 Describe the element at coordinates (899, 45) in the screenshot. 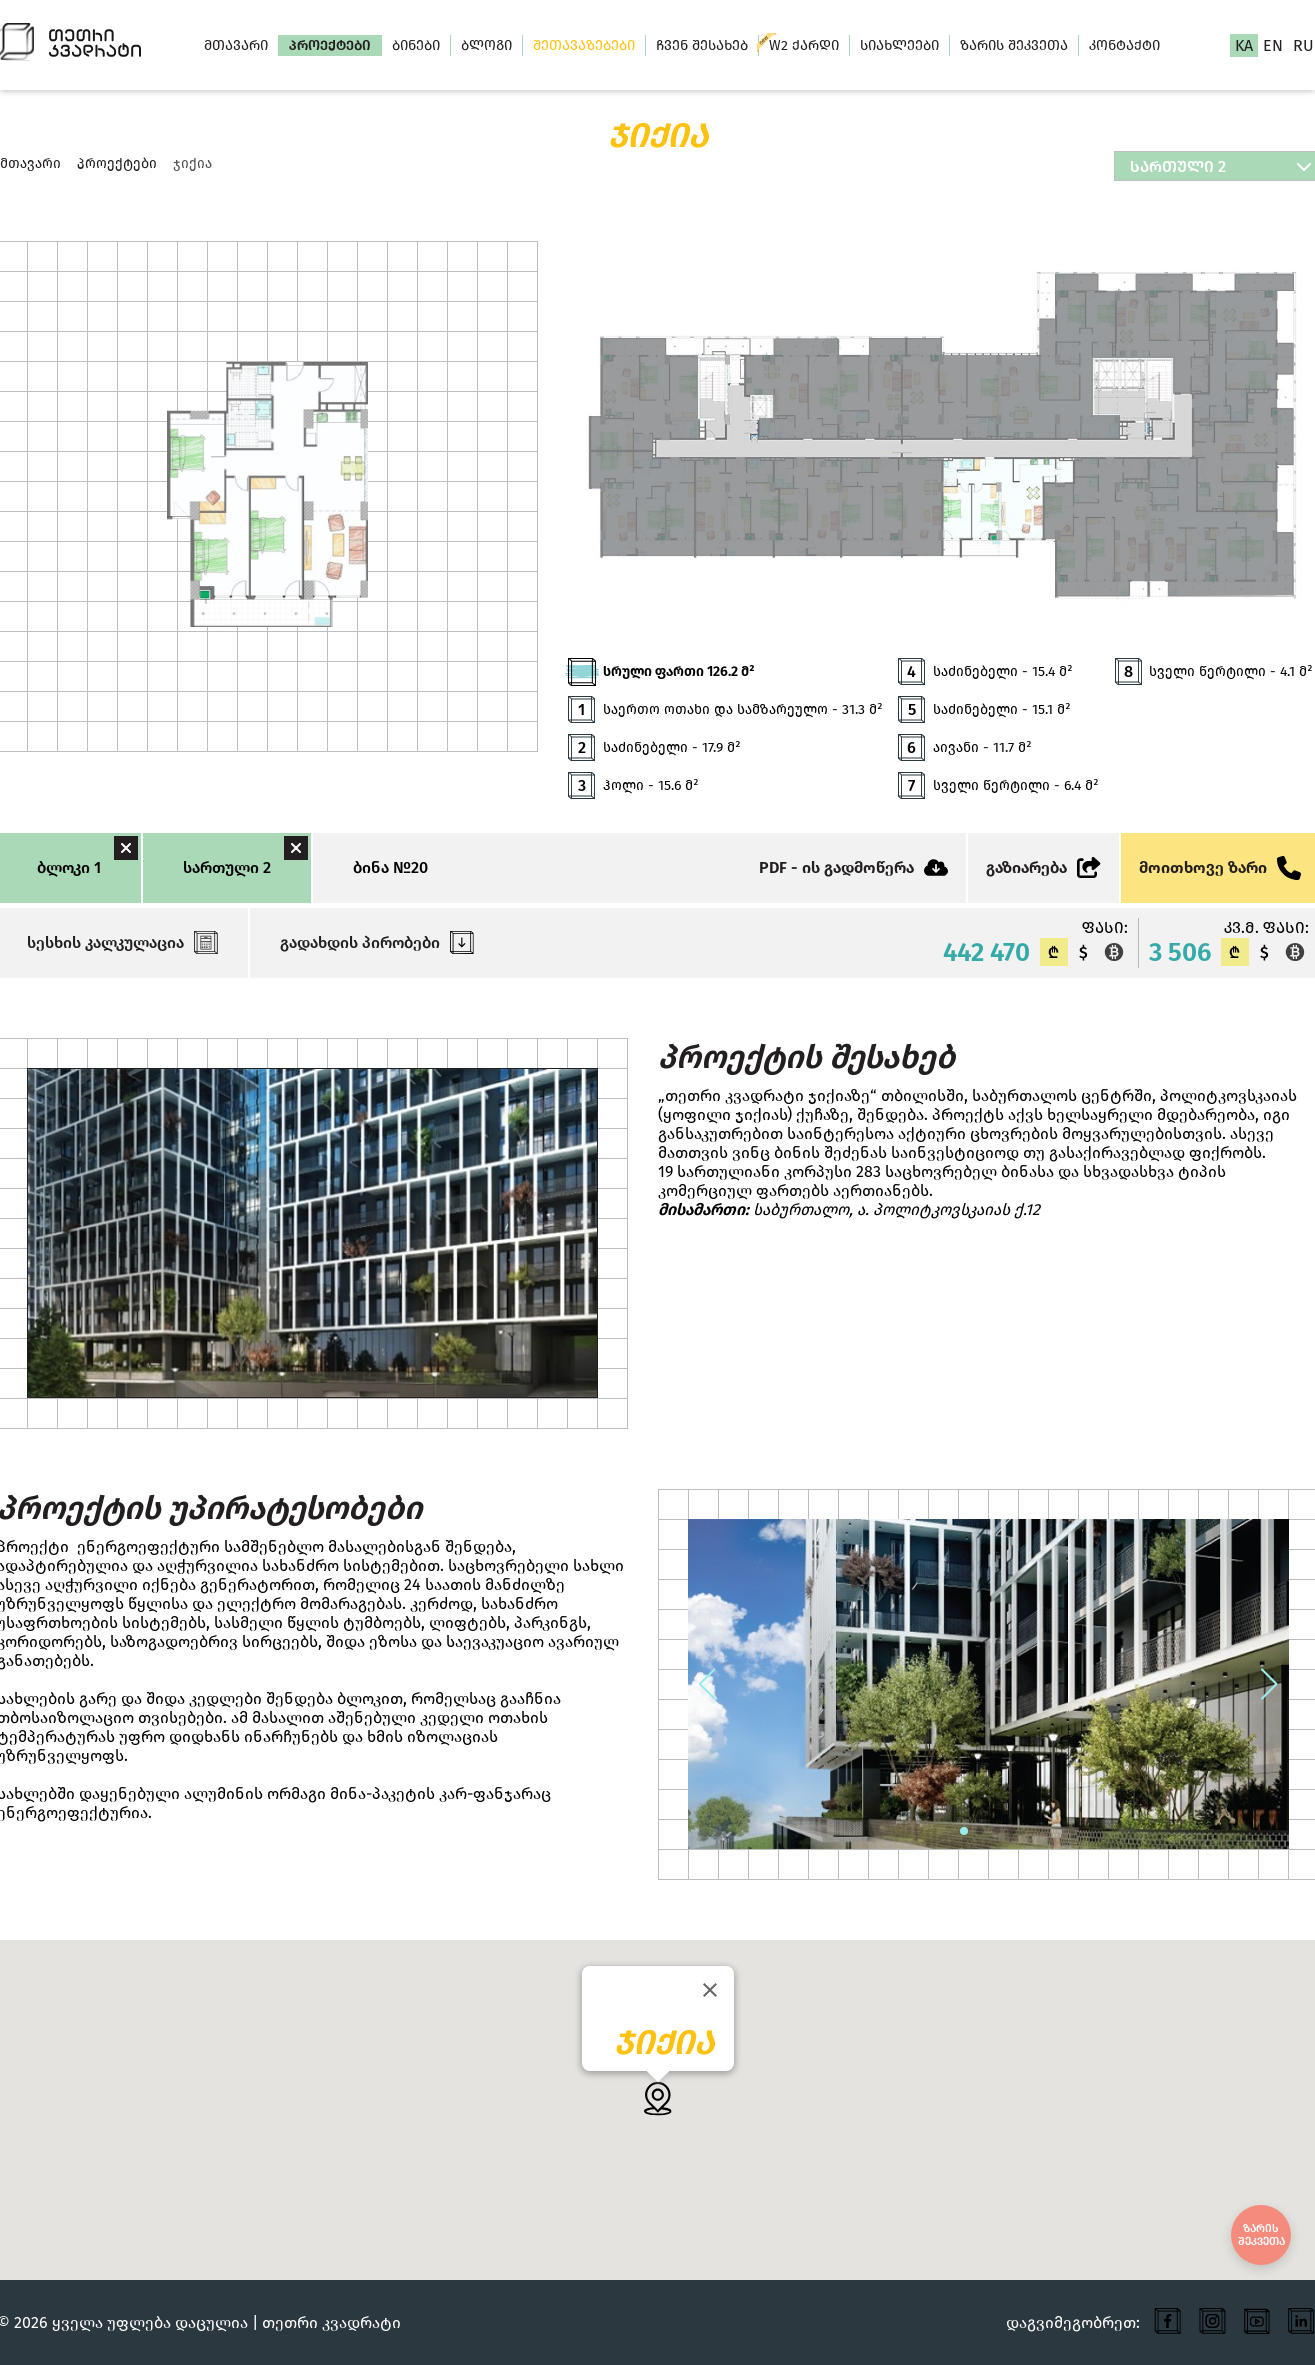

I see `სიახლეები` at that location.